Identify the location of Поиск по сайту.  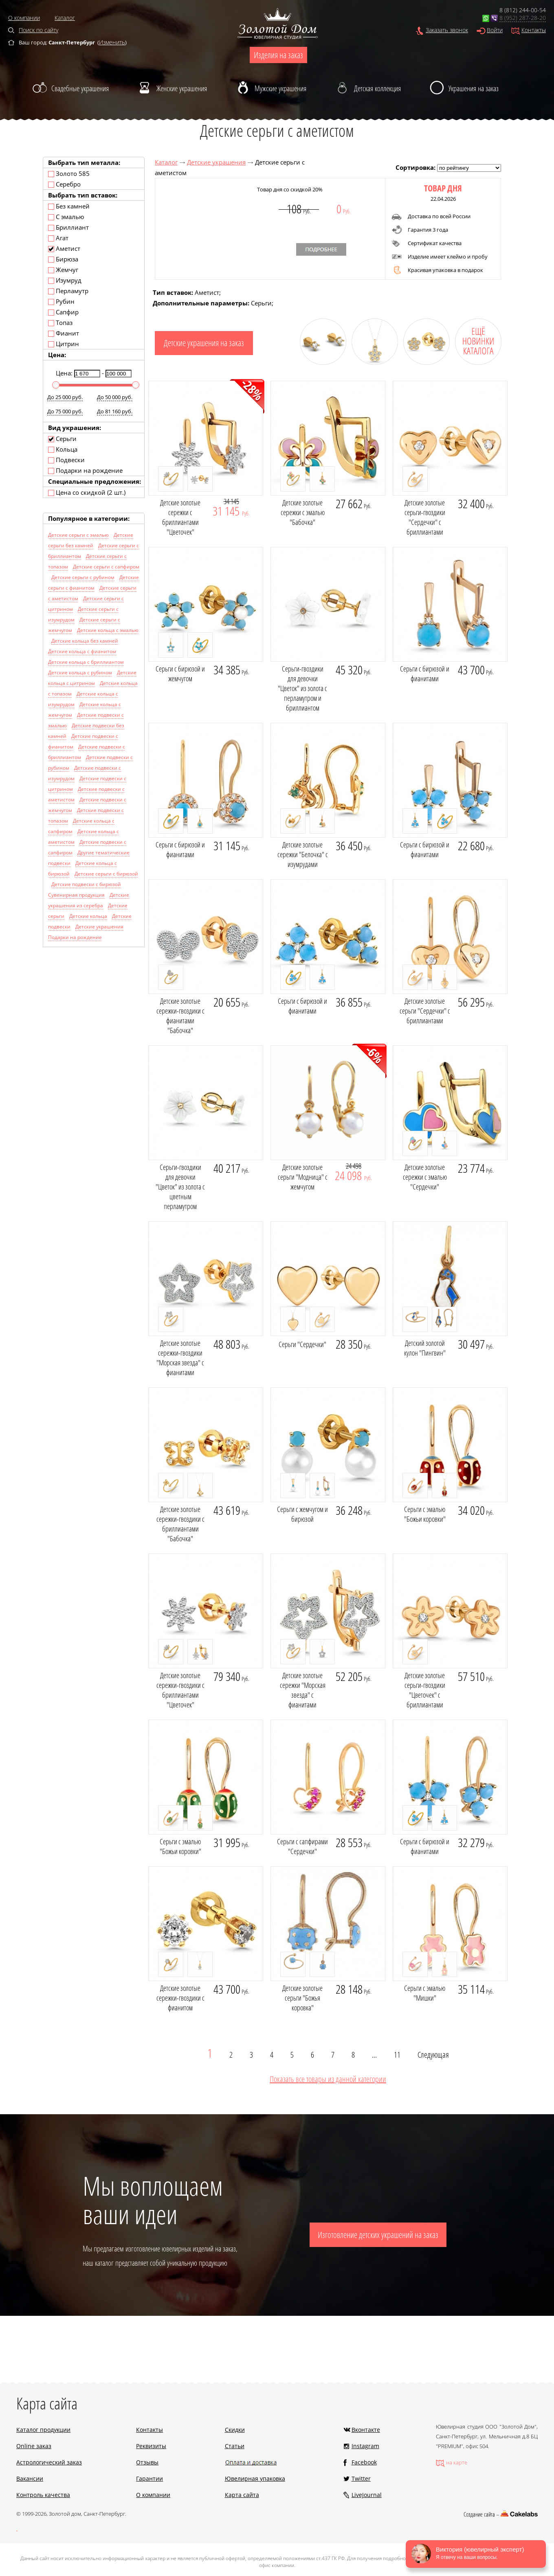
(38, 30).